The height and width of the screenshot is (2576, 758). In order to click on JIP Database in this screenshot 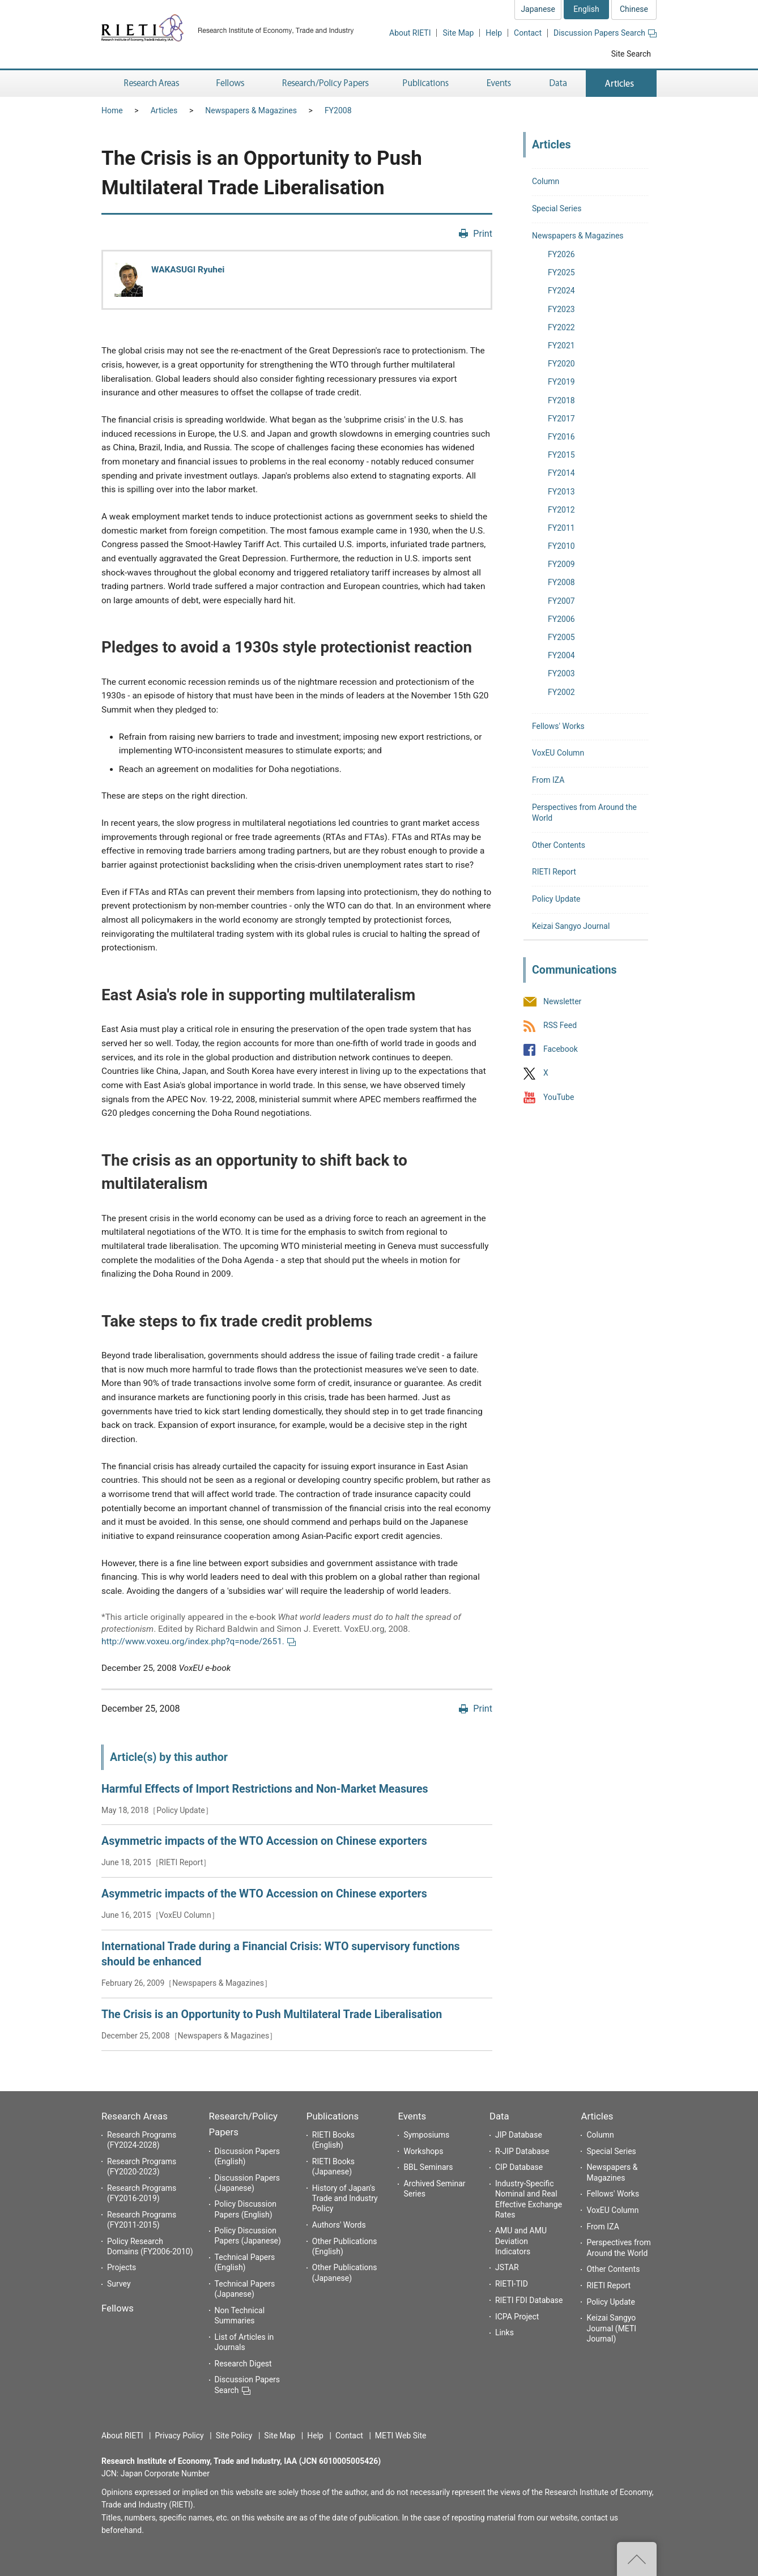, I will do `click(518, 2134)`.